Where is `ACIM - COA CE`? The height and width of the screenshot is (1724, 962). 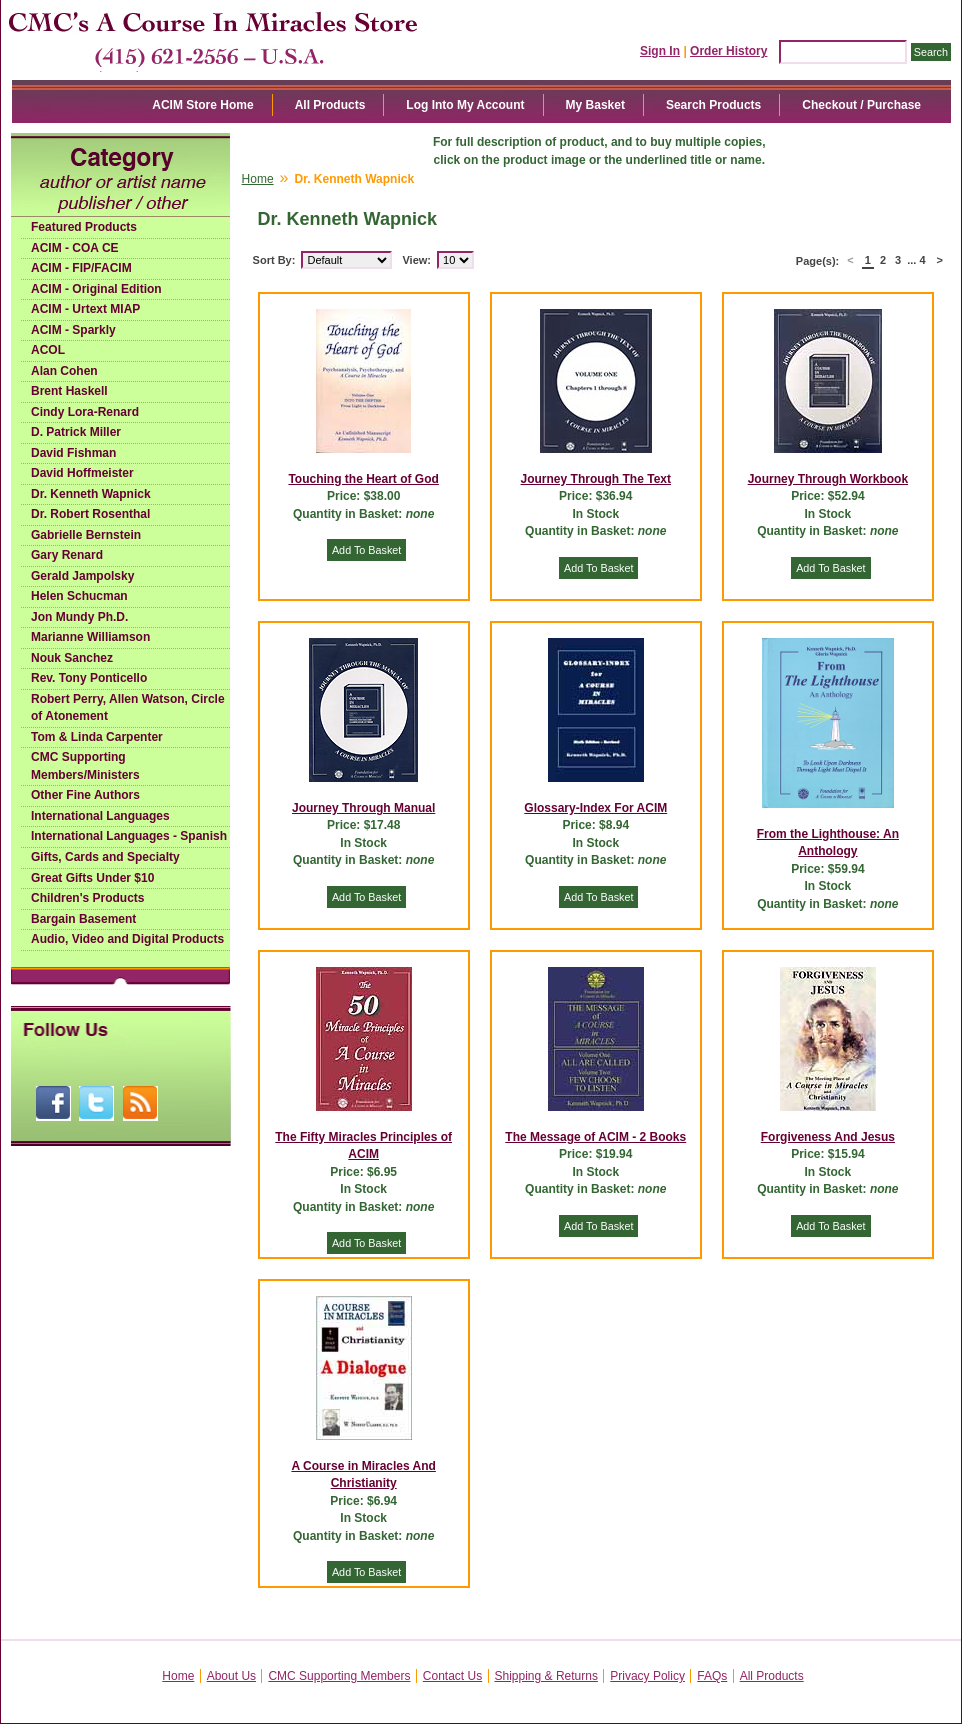
ACIM - COA CE is located at coordinates (75, 248).